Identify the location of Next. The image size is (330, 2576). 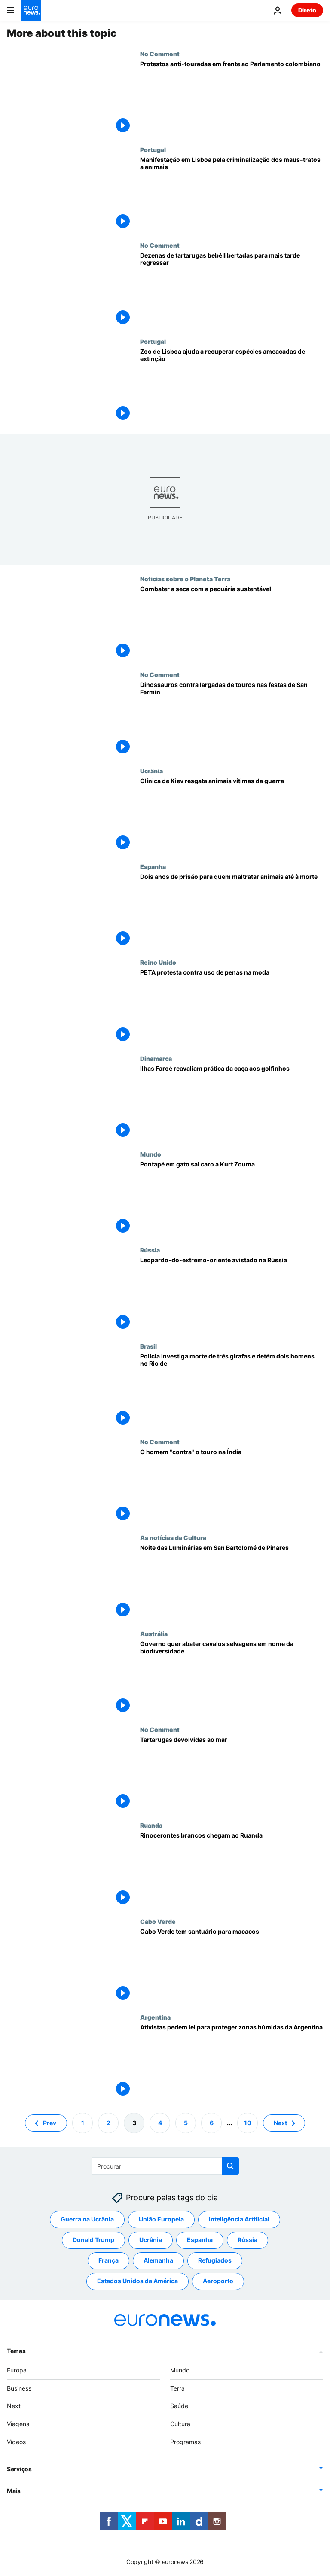
(14, 2406).